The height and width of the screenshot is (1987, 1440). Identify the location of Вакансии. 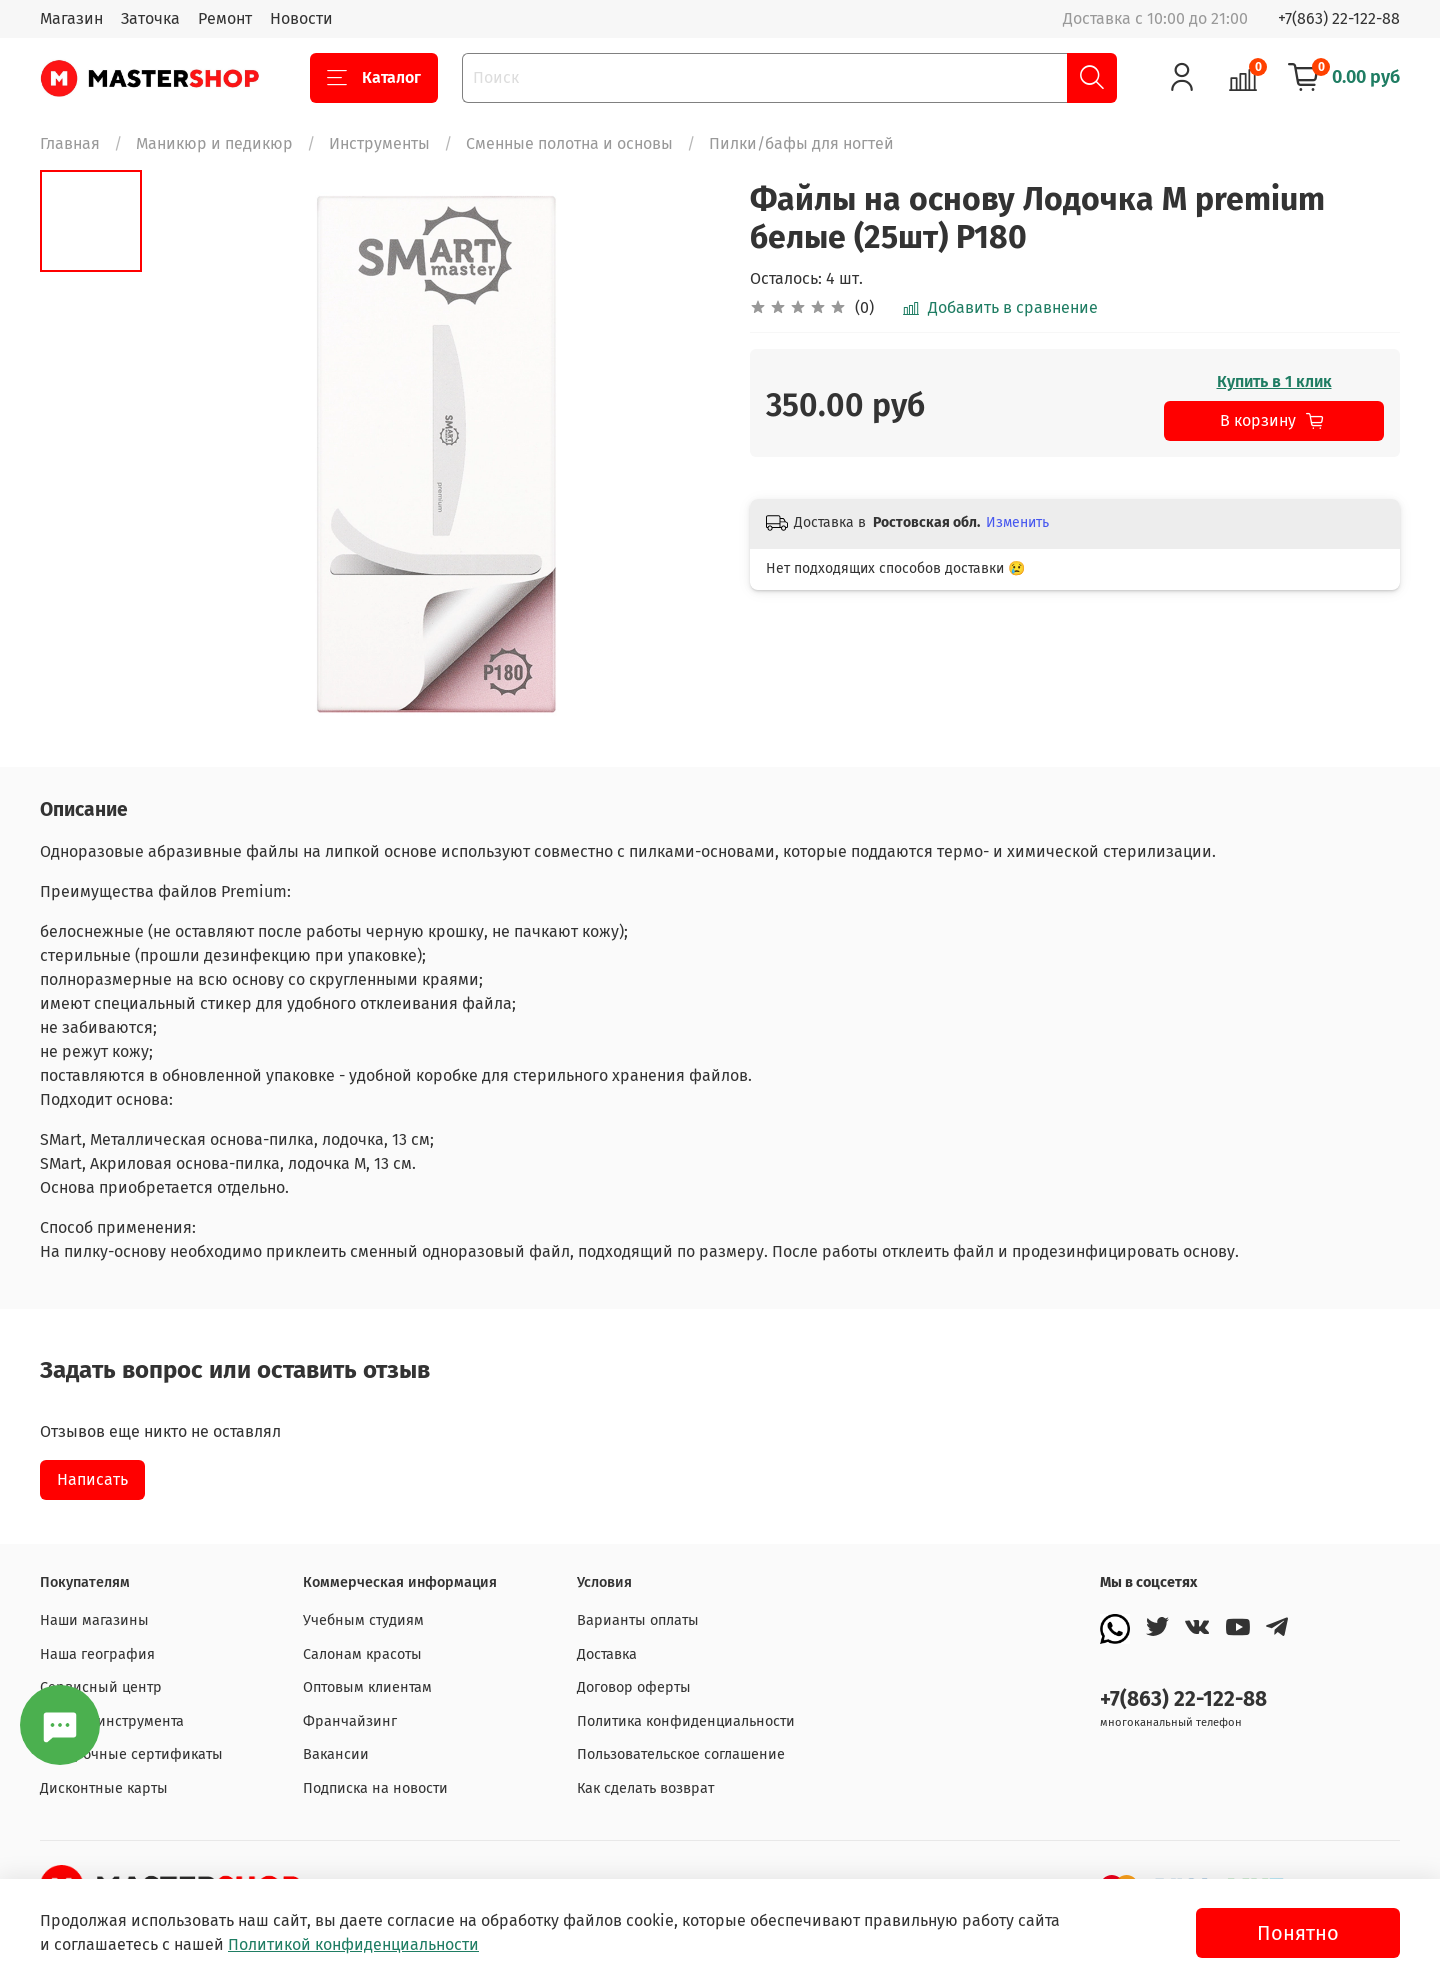
(336, 1754).